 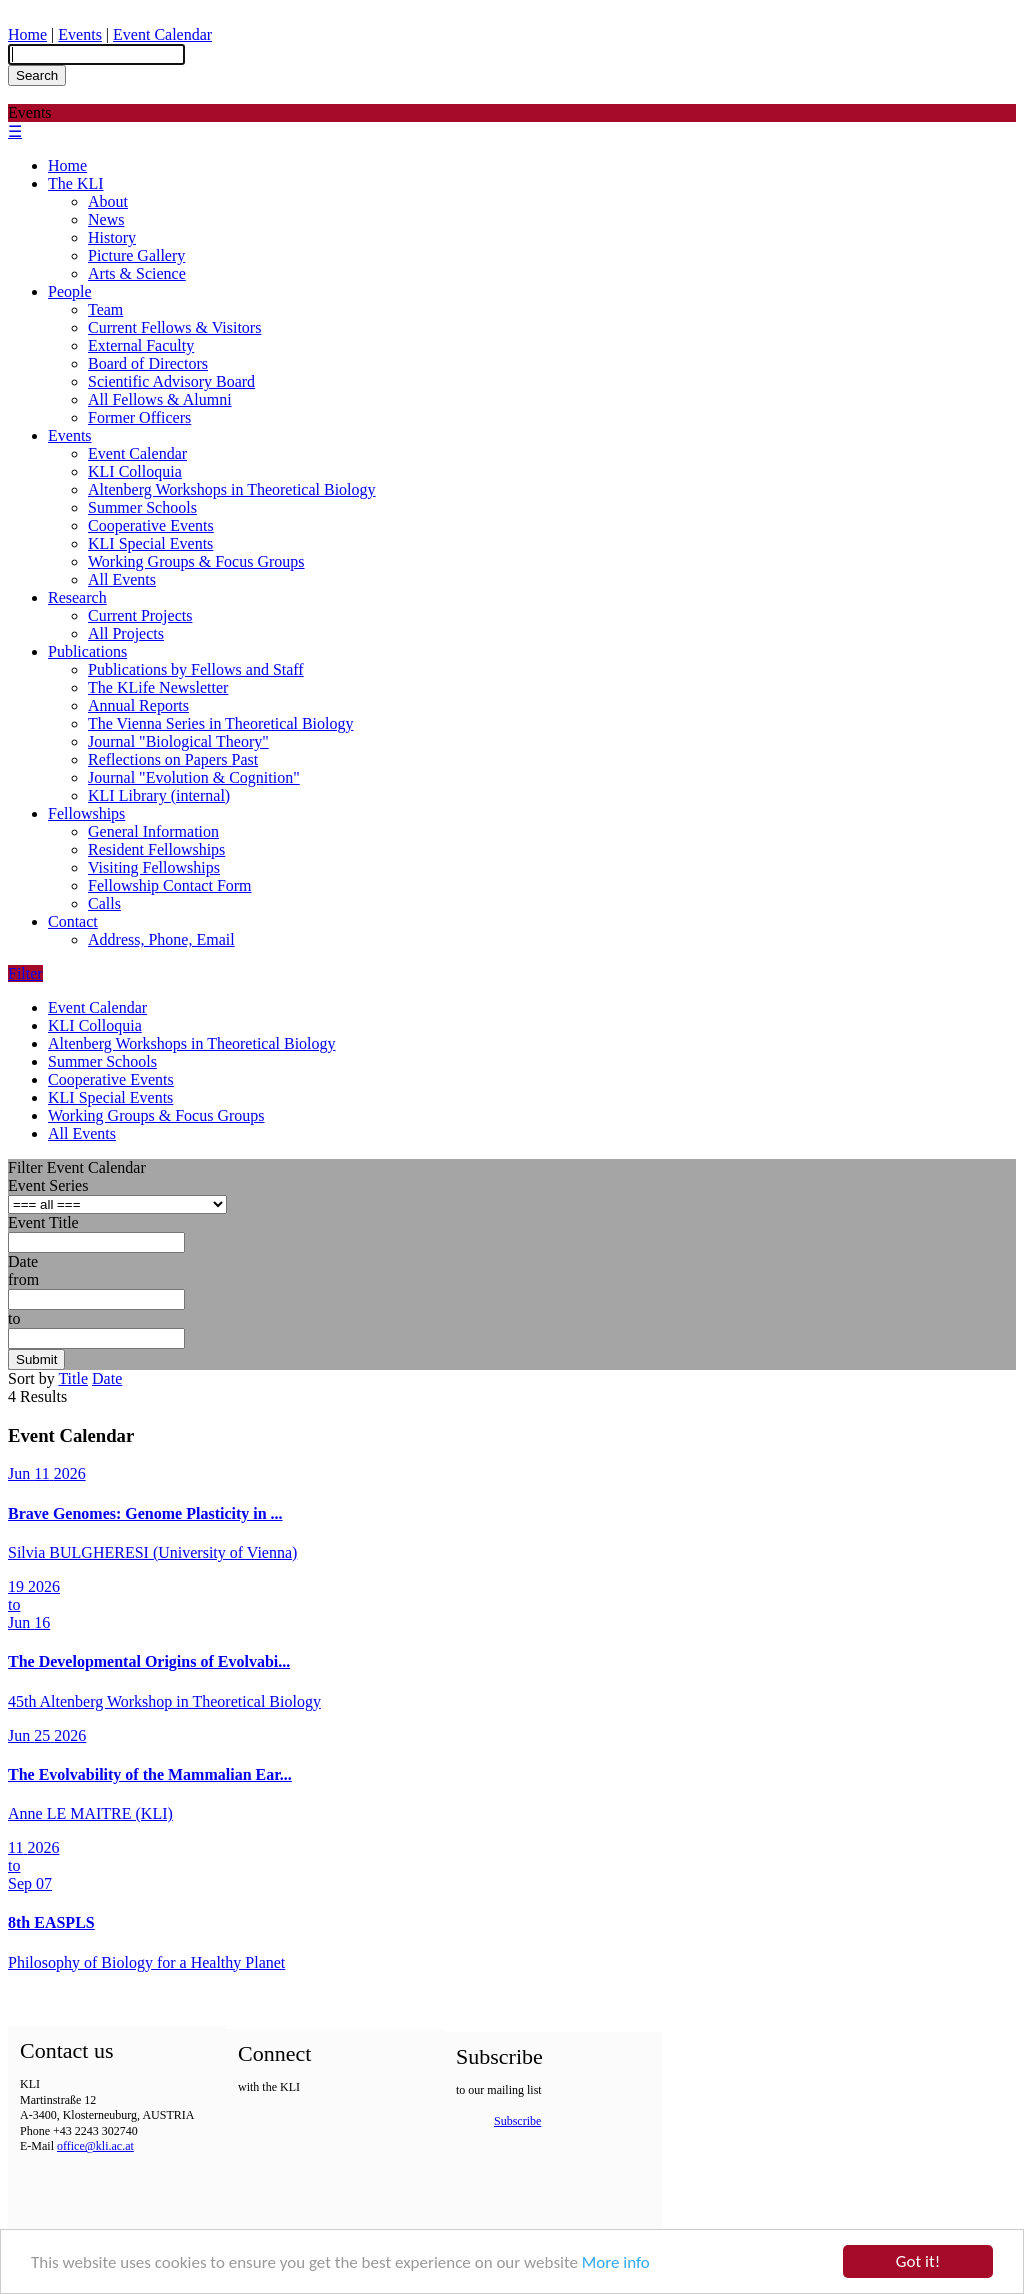 What do you see at coordinates (150, 543) in the screenshot?
I see `KLI Special Events` at bounding box center [150, 543].